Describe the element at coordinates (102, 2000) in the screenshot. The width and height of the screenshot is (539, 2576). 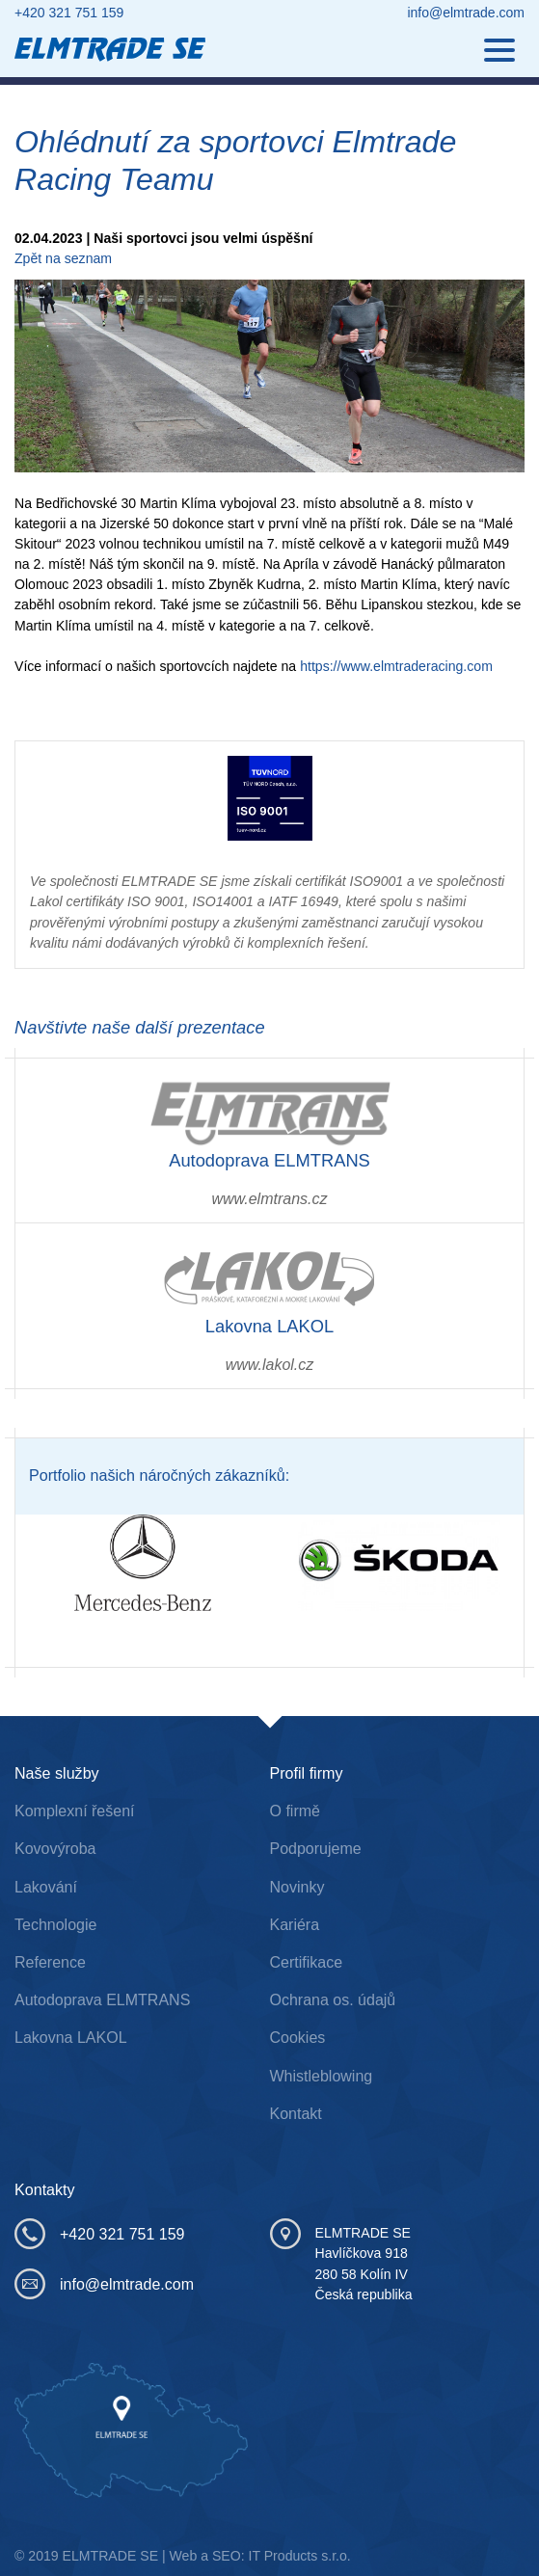
I see `Autodoprava ELMTRANS` at that location.